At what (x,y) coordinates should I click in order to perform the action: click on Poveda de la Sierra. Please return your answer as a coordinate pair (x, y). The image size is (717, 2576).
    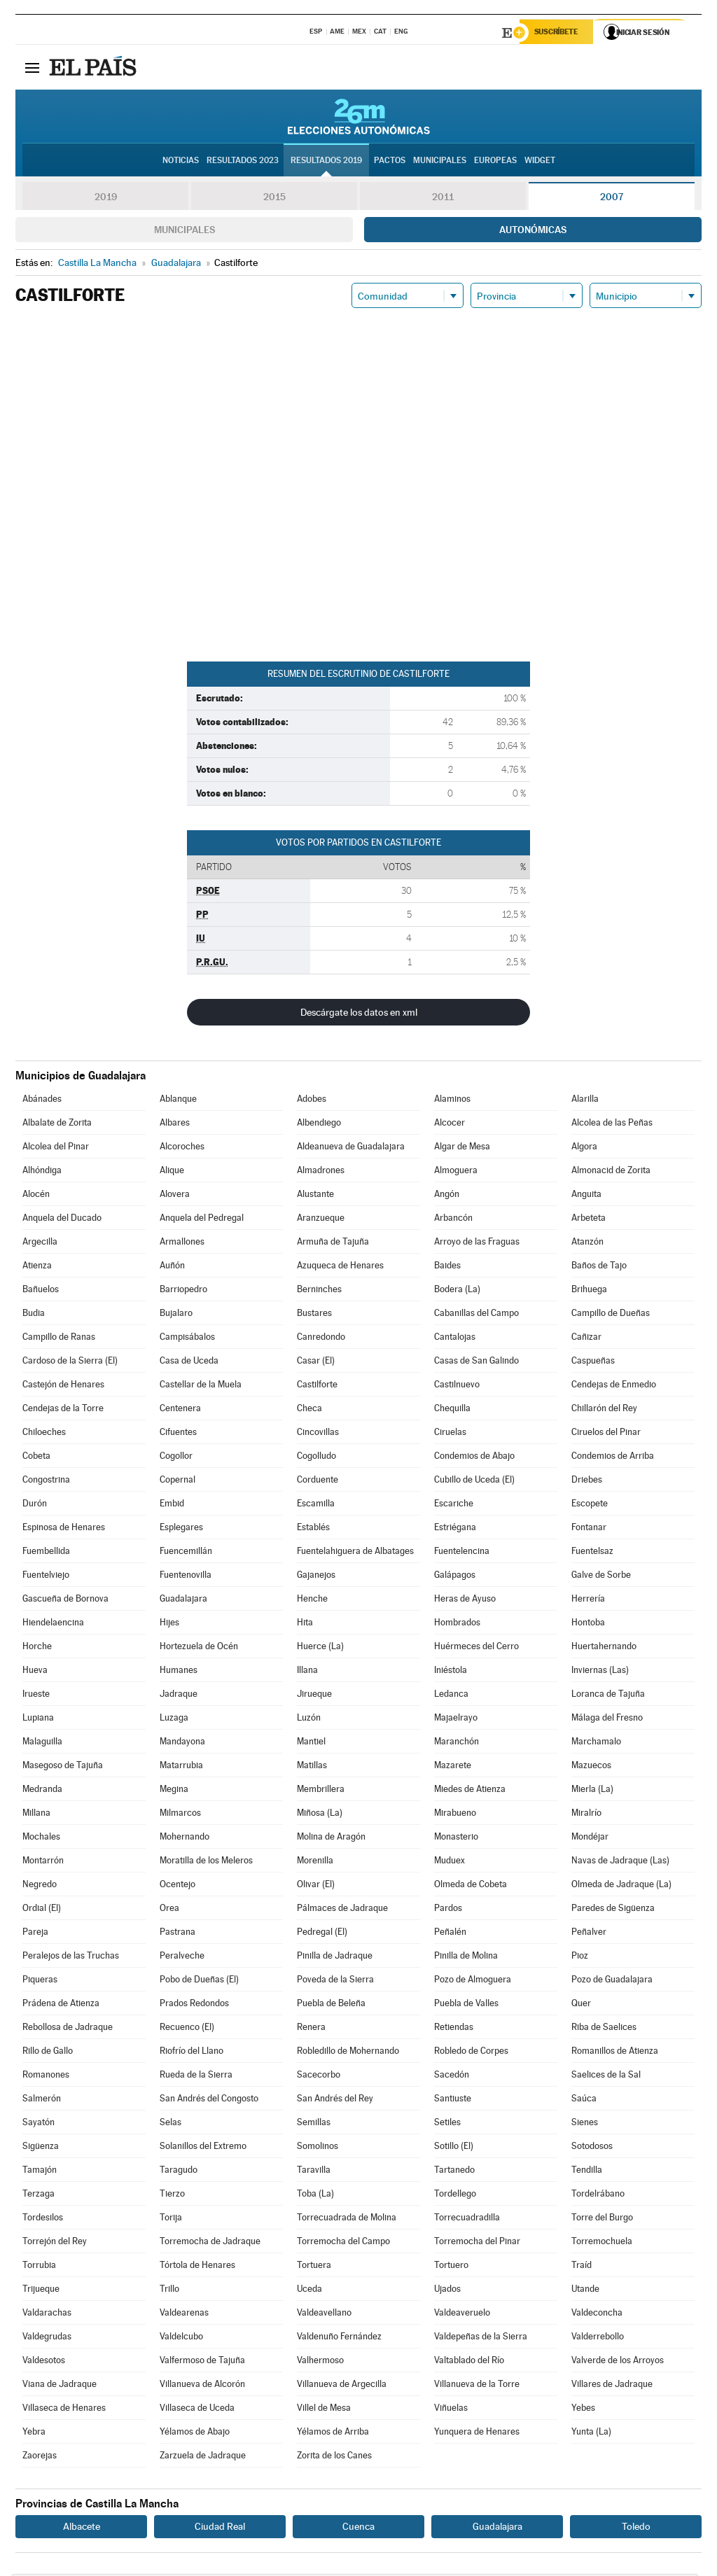
    Looking at the image, I should click on (335, 1981).